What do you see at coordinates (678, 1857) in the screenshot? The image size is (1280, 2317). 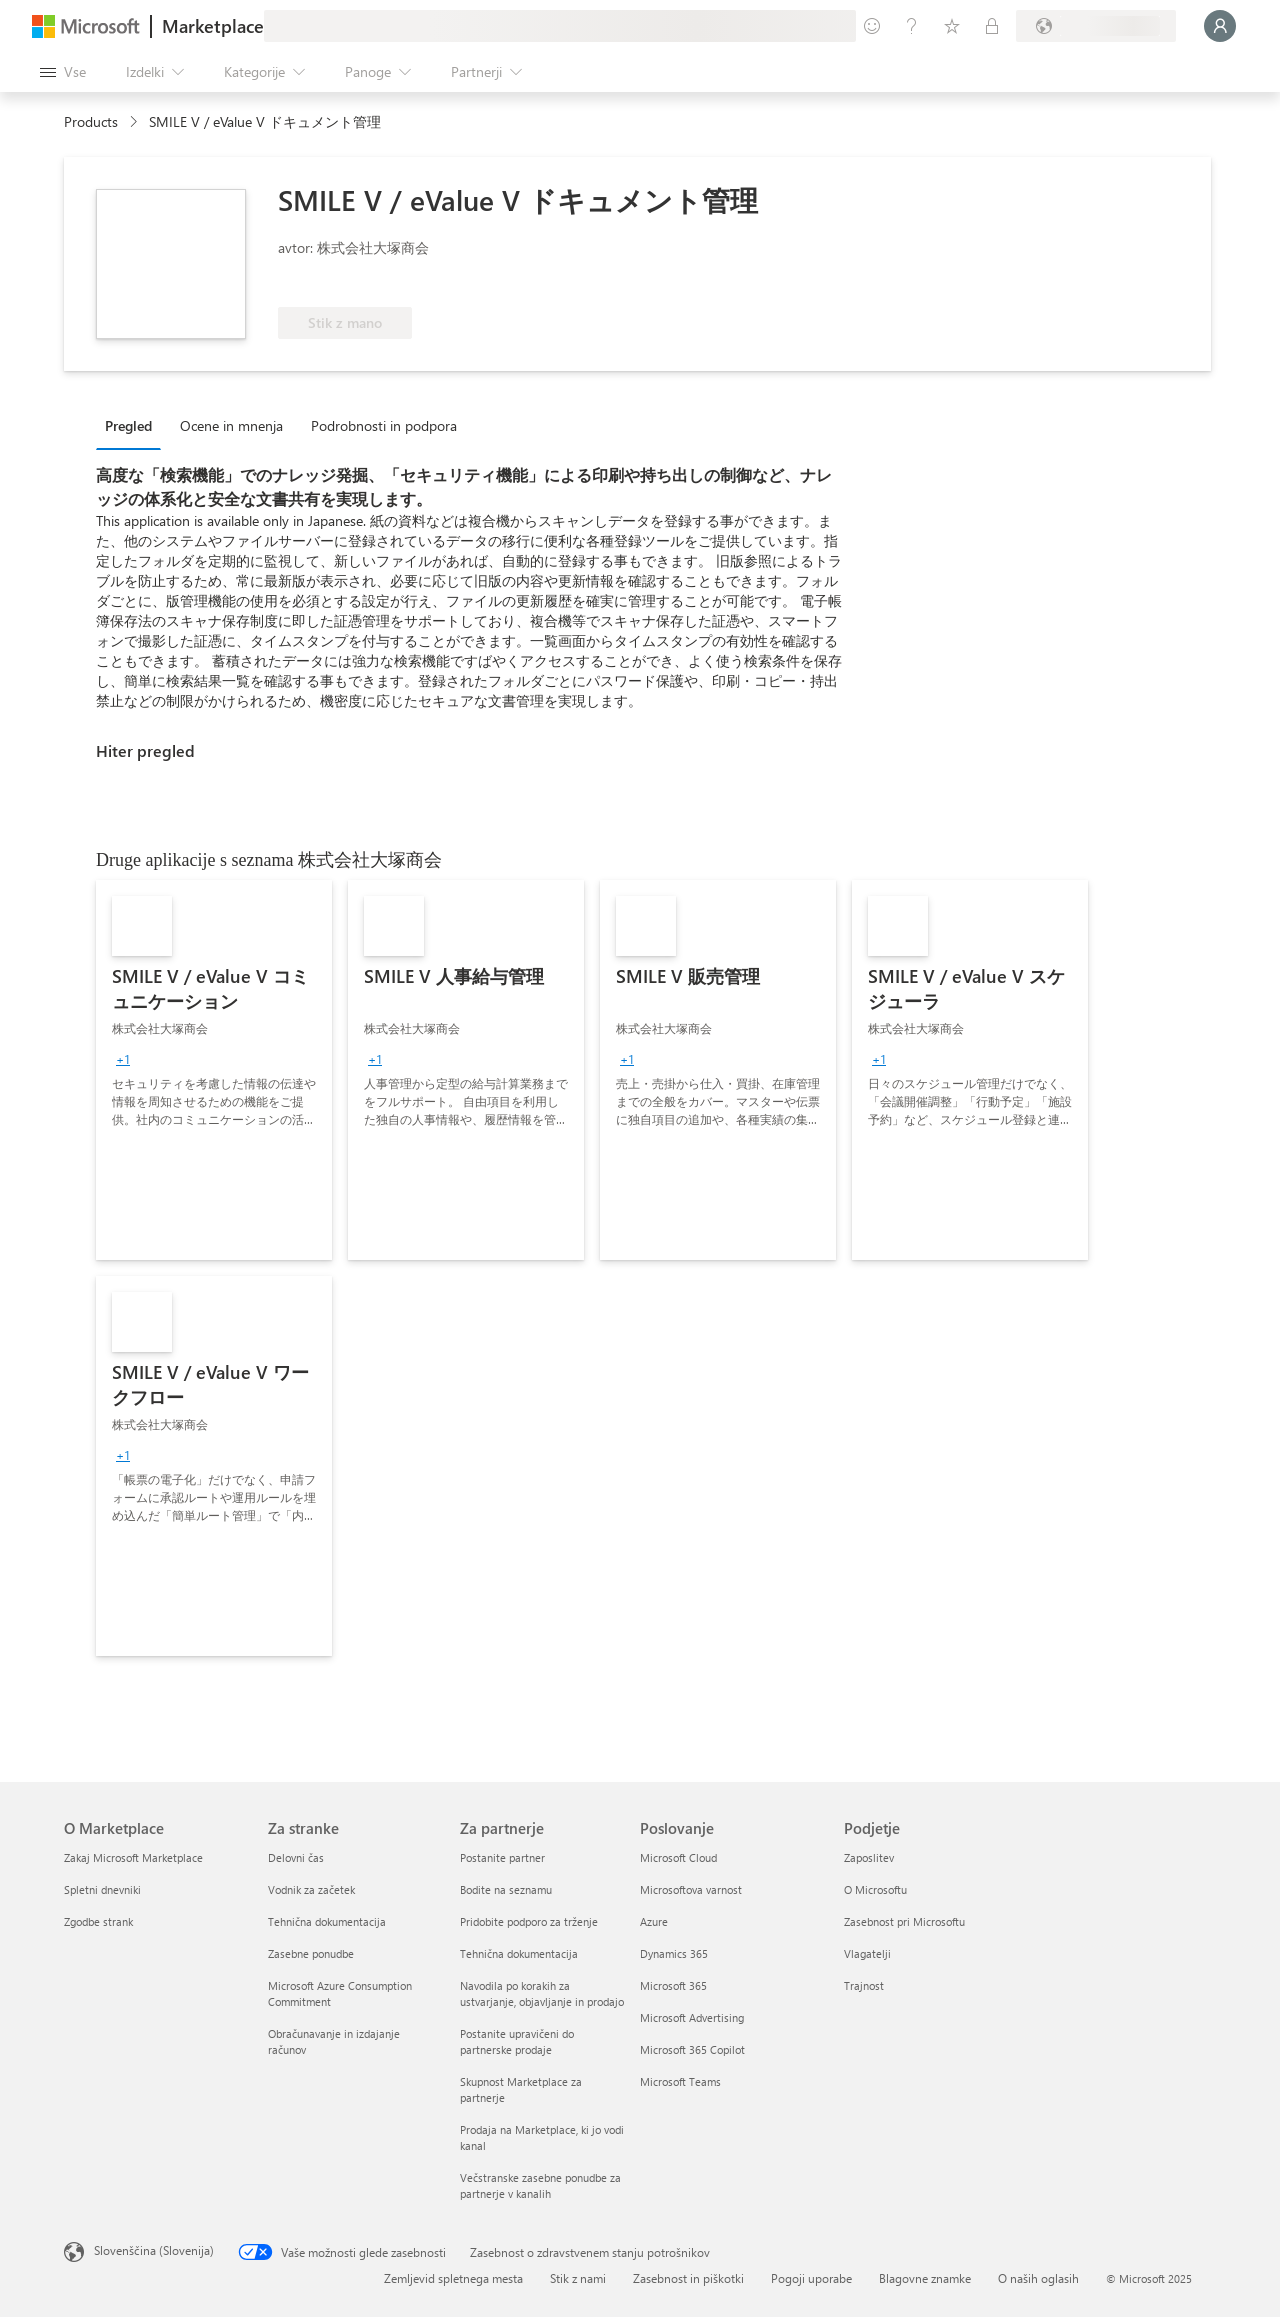 I see `Microsoft Cloud [Microsoft Cloud Poslovanje]` at bounding box center [678, 1857].